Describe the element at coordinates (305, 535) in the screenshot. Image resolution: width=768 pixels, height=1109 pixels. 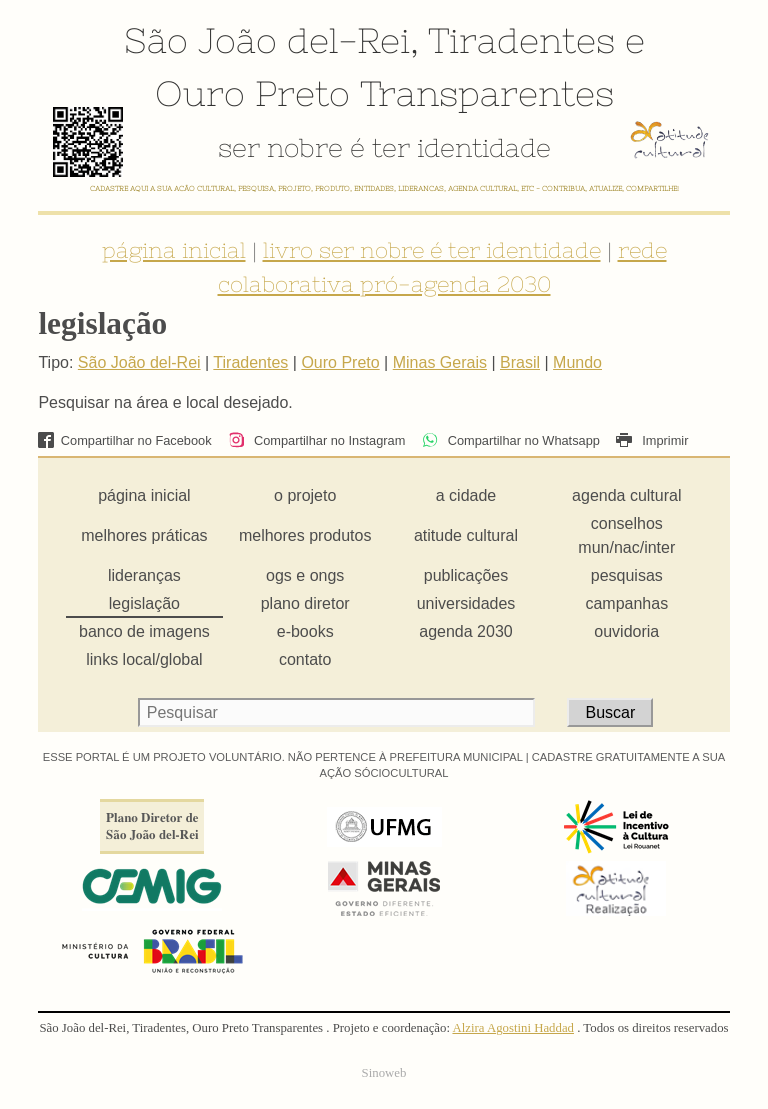
I see `melhores produtos` at that location.